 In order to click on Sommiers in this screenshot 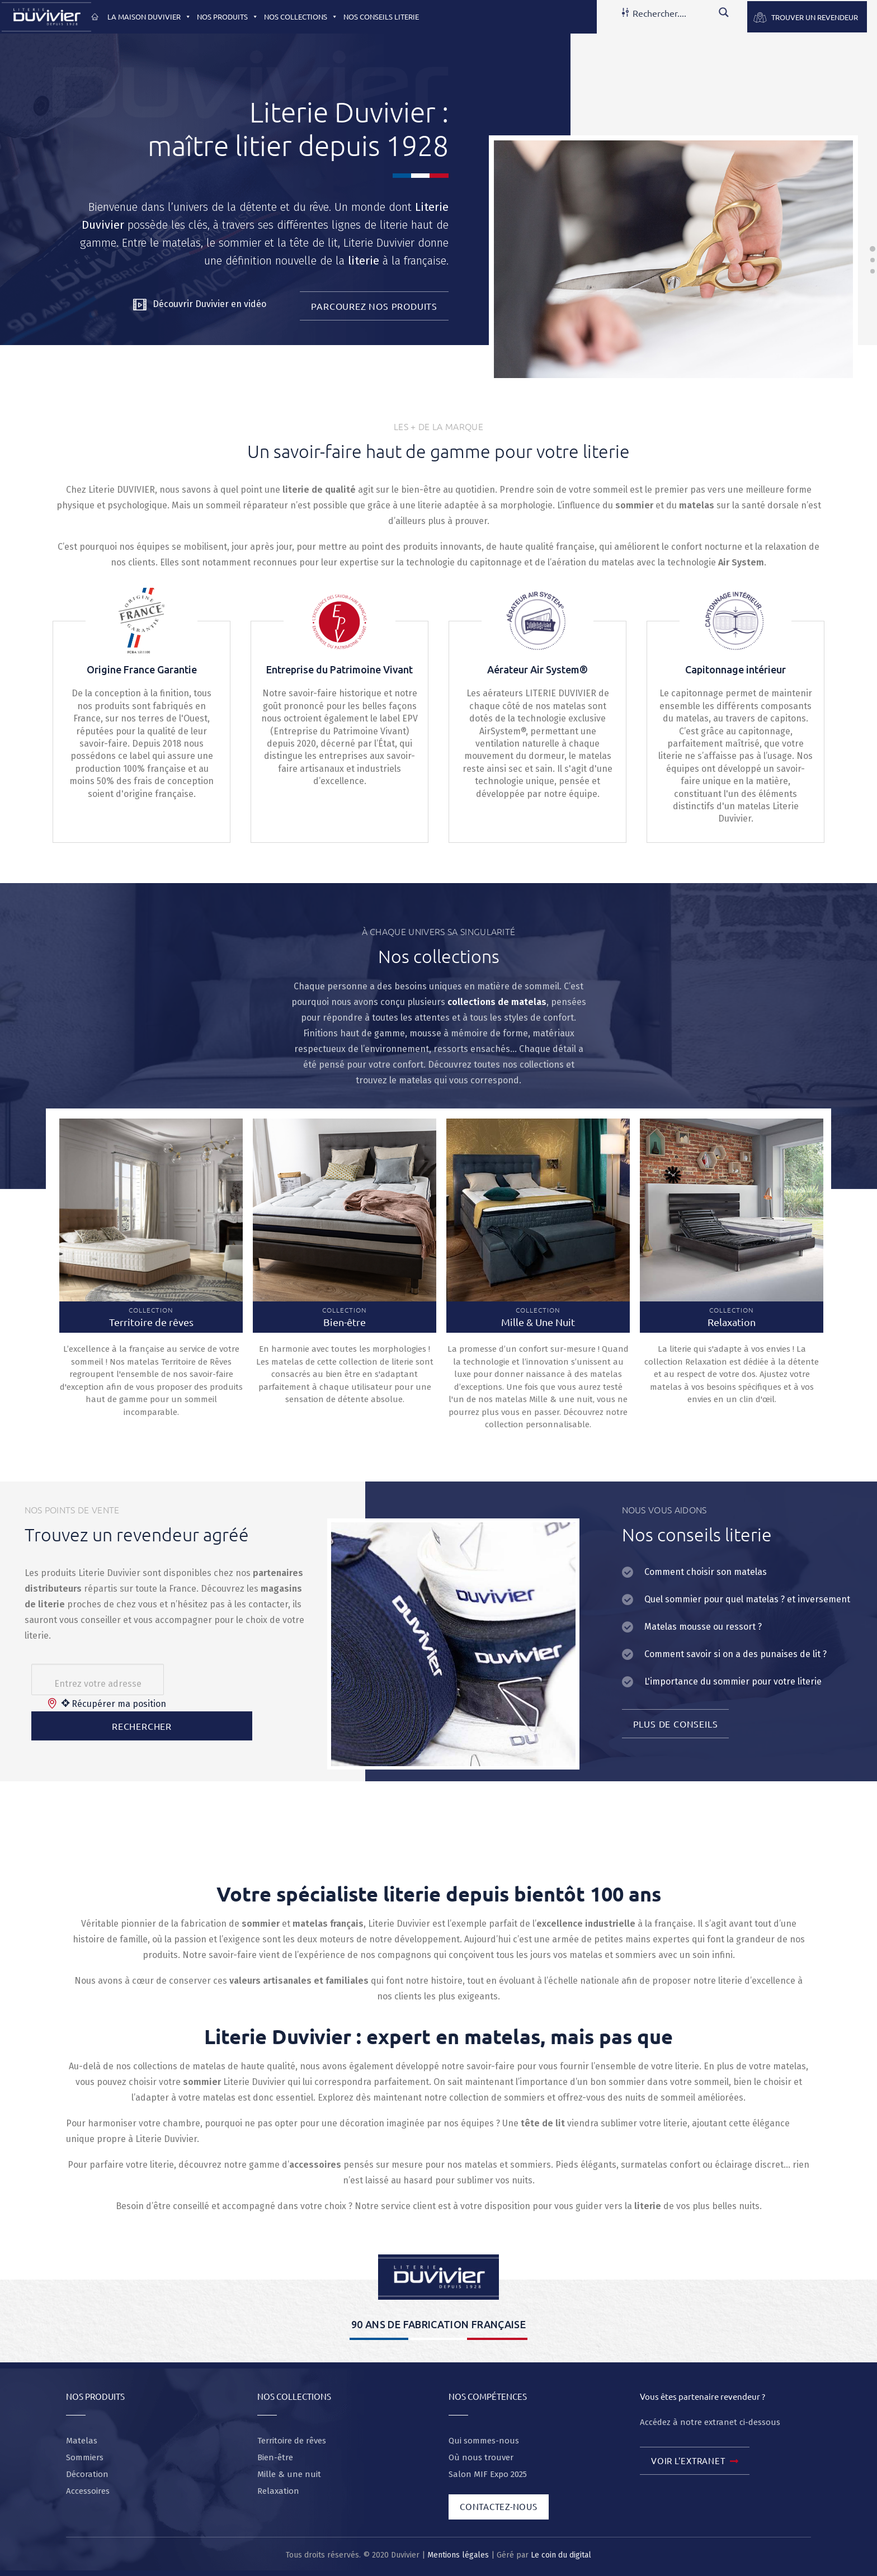, I will do `click(84, 2457)`.